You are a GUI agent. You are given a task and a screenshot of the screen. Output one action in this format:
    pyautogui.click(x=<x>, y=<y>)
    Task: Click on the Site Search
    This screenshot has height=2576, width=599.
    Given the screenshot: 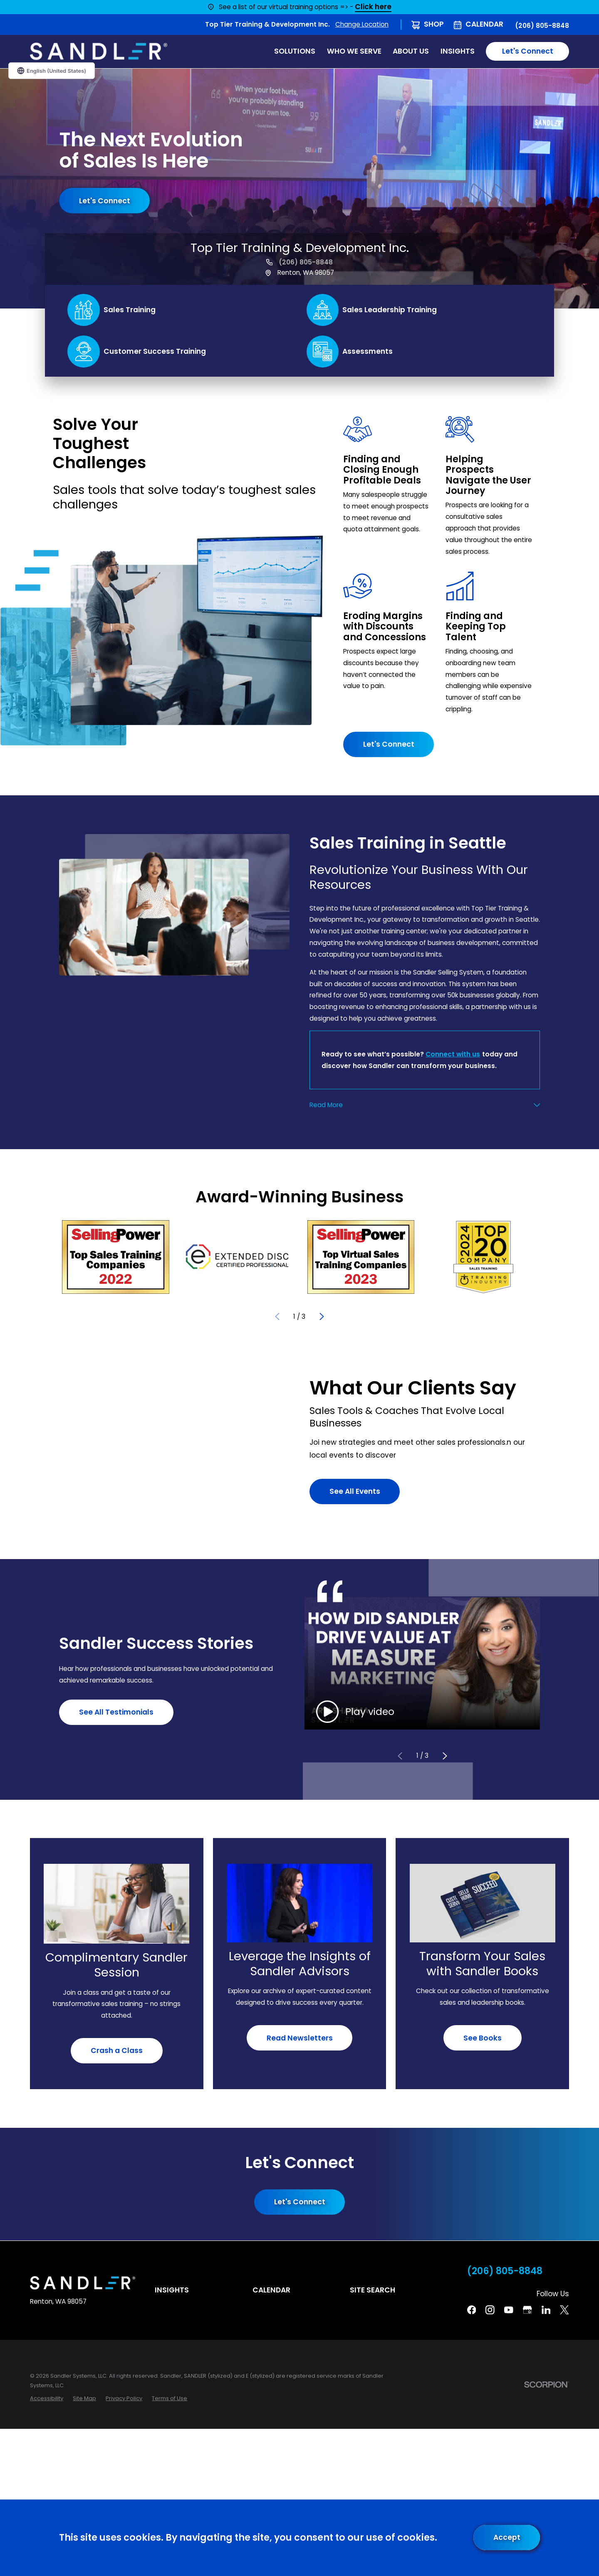 What is the action you would take?
    pyautogui.click(x=372, y=2290)
    